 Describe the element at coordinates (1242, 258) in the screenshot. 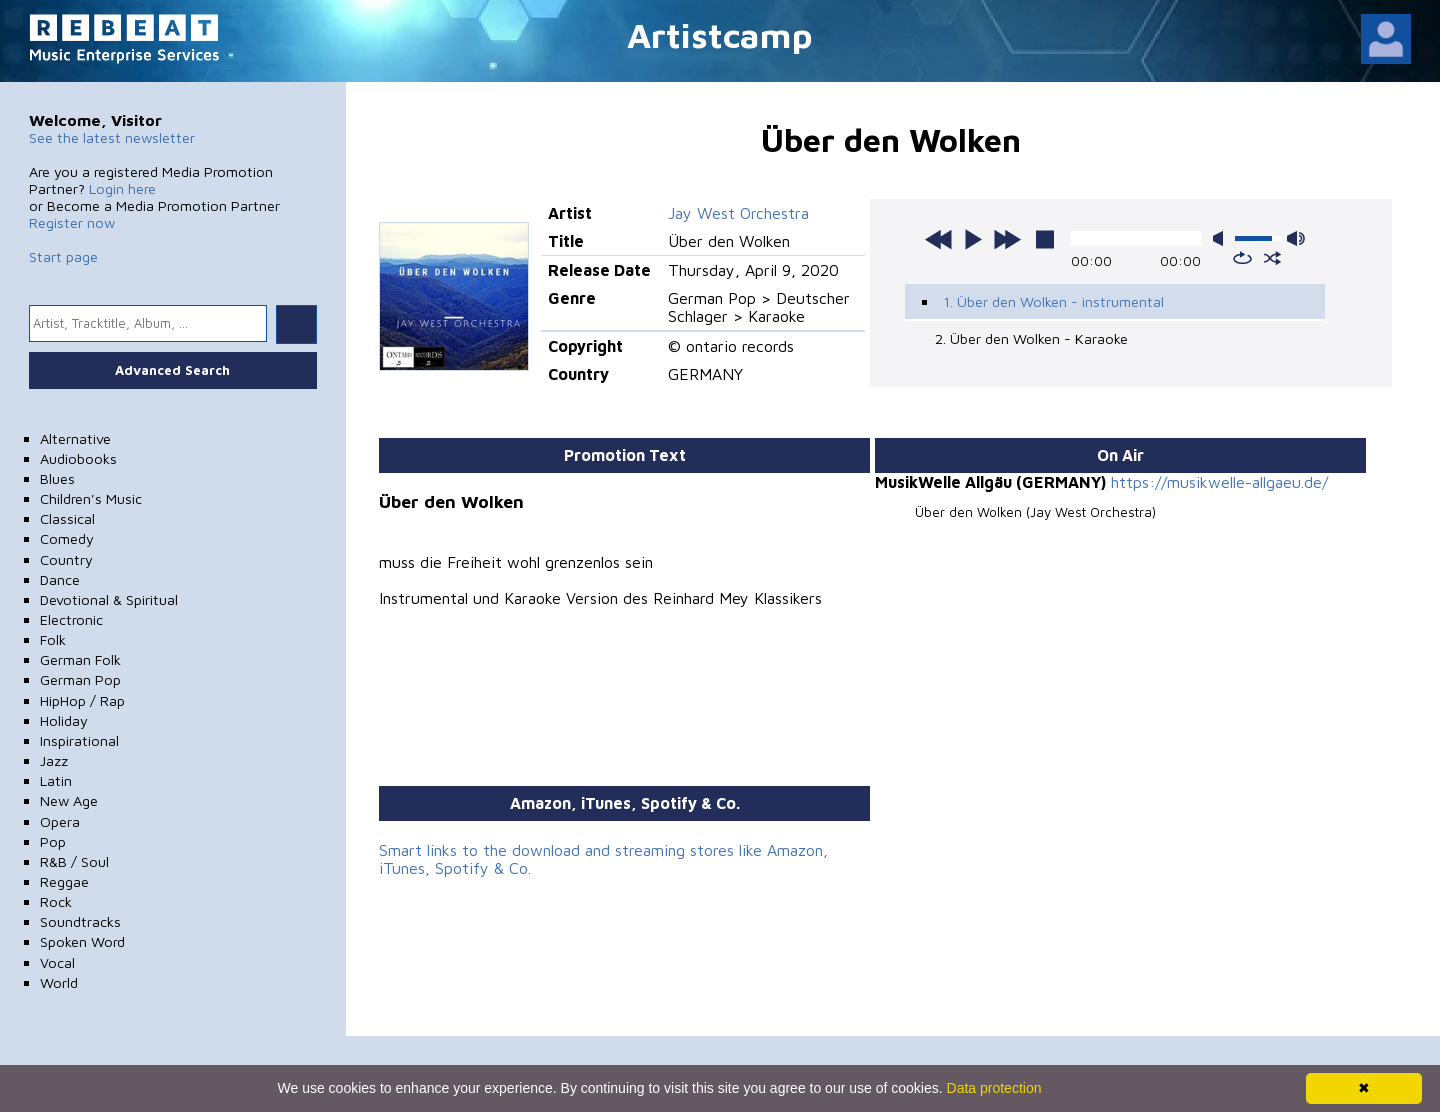

I see `repeat` at that location.